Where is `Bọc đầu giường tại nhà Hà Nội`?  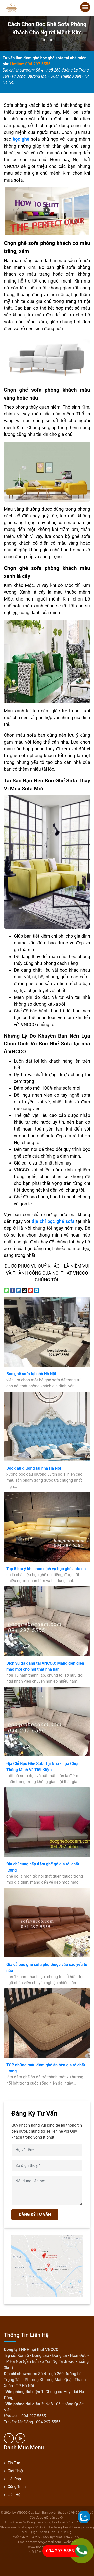 Bọc đầu giường tại nhà Hà Nội is located at coordinates (33, 1468).